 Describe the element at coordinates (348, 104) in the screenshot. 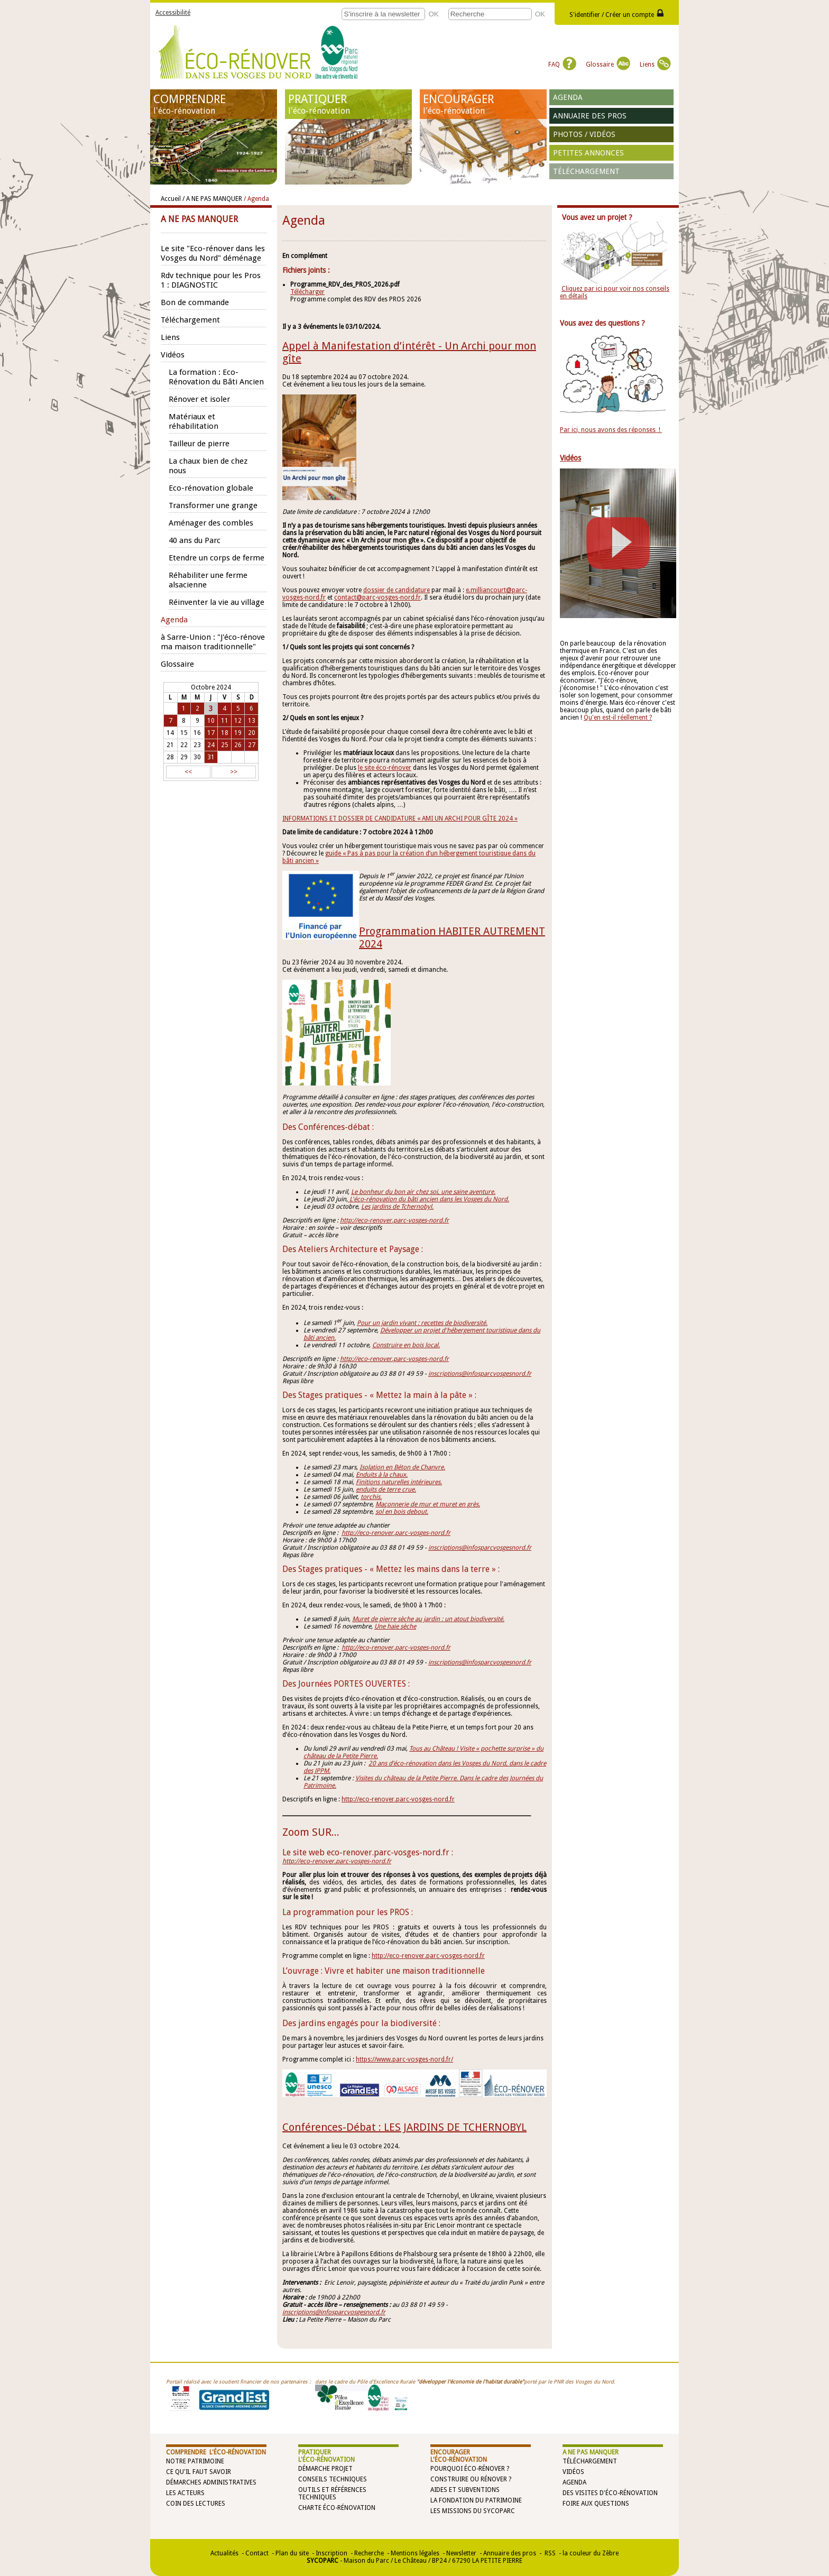

I see `PRATIQUER` at that location.